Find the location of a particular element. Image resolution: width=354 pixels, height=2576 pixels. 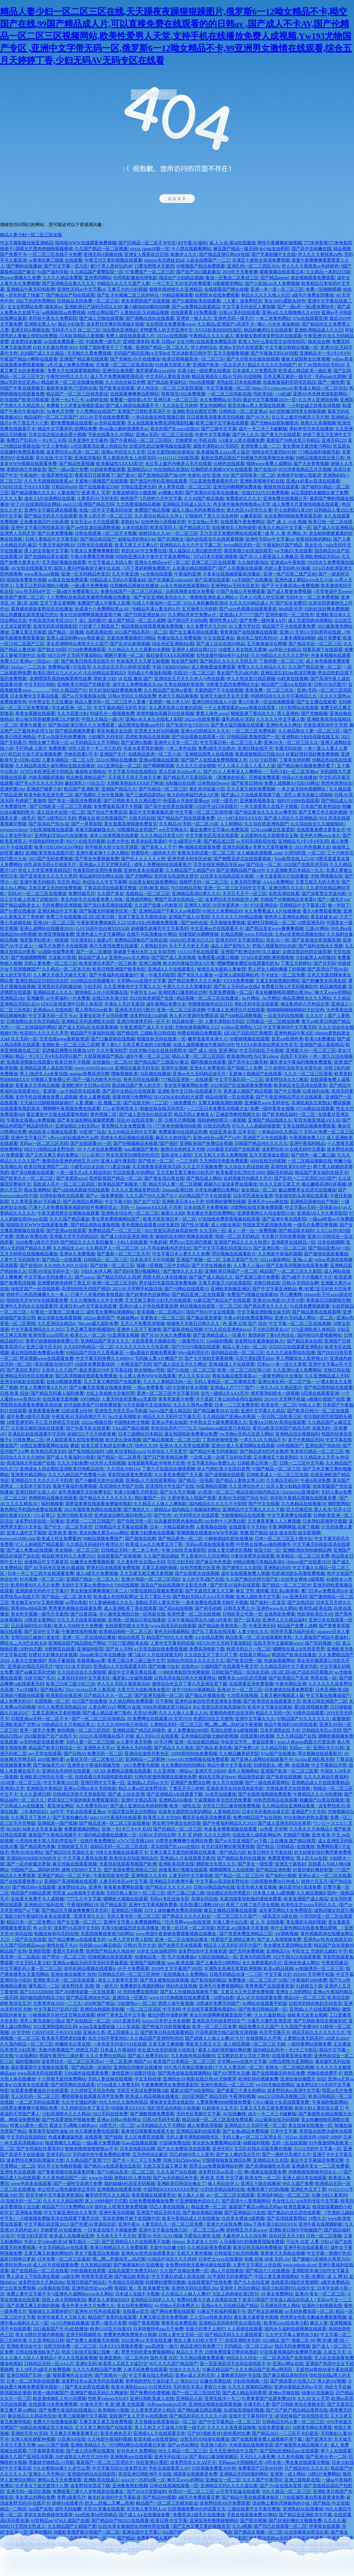

亚洲人成欧美中文字幕 is located at coordinates (258, 1596).